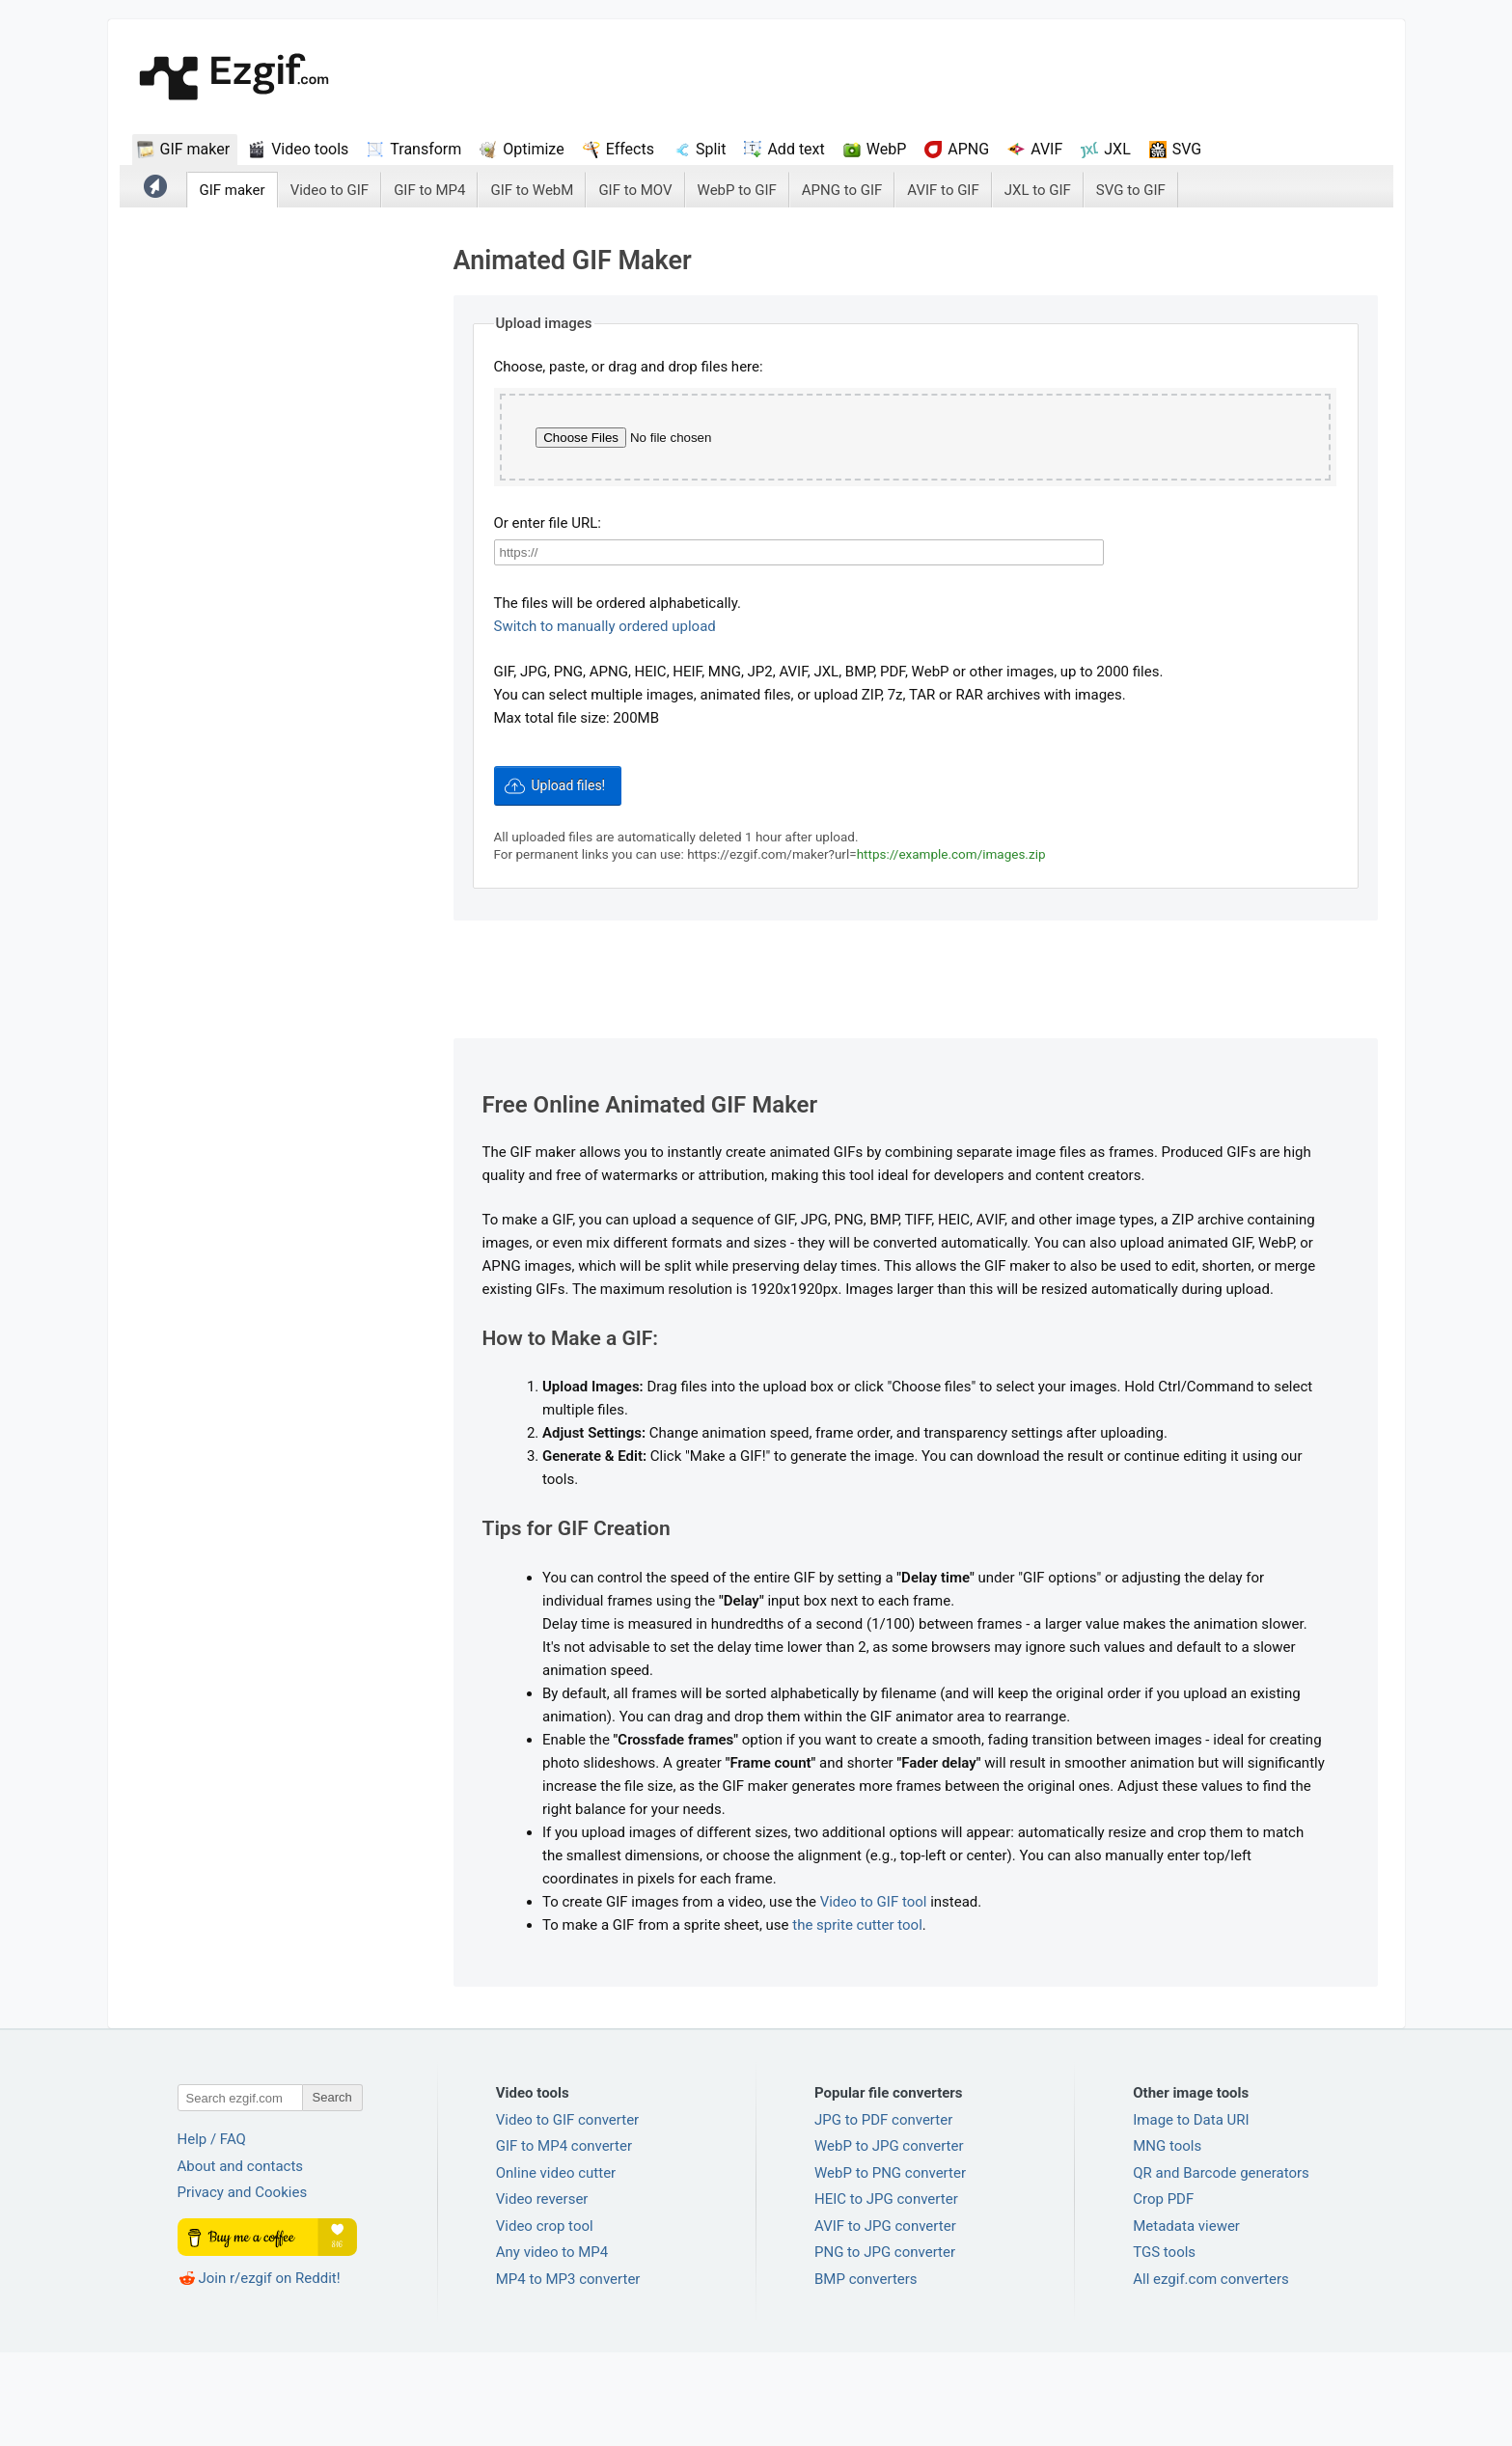 The image size is (1512, 2446). What do you see at coordinates (885, 2319) in the screenshot?
I see `AVIF to JPG converter` at bounding box center [885, 2319].